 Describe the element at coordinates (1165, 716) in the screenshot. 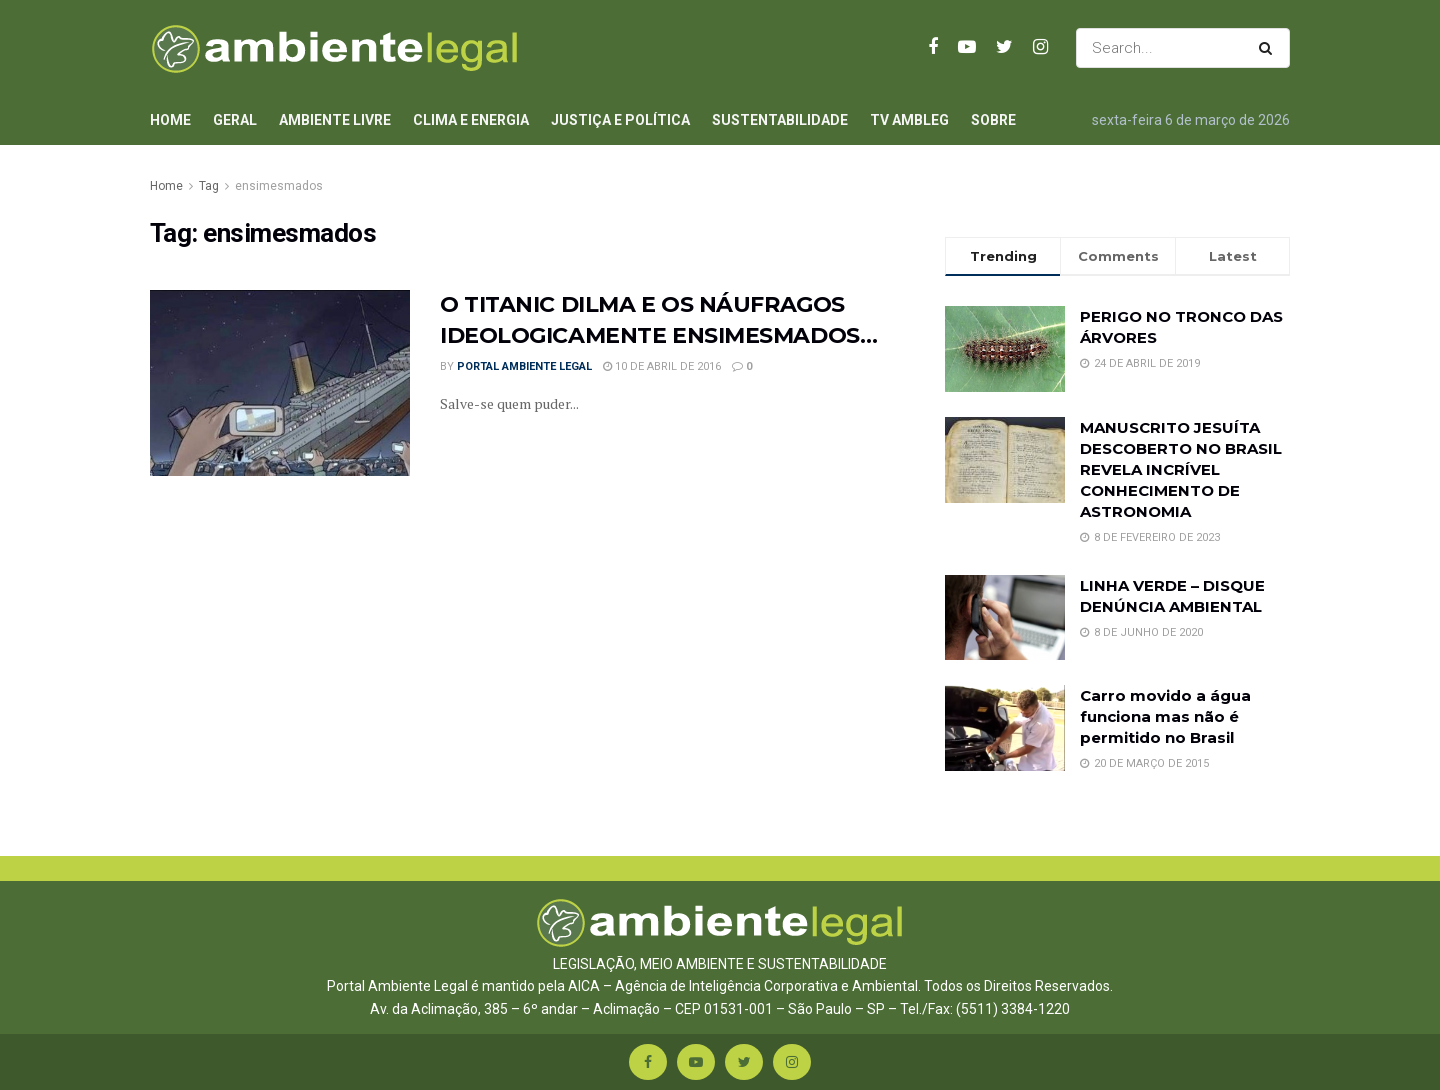

I see `Carro movido a água funciona mas não é permitido no Brasil` at that location.